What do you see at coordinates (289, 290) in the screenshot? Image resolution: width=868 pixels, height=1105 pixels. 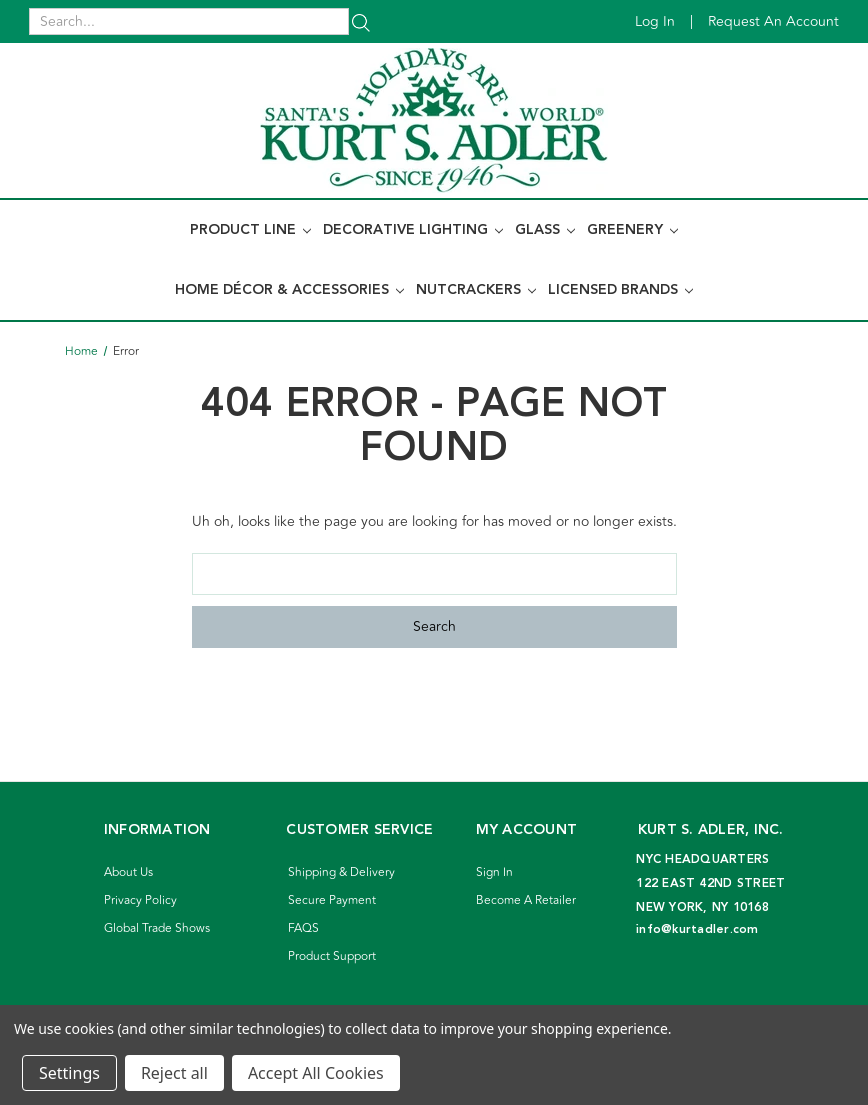 I see `Home Décor & Accessories` at bounding box center [289, 290].